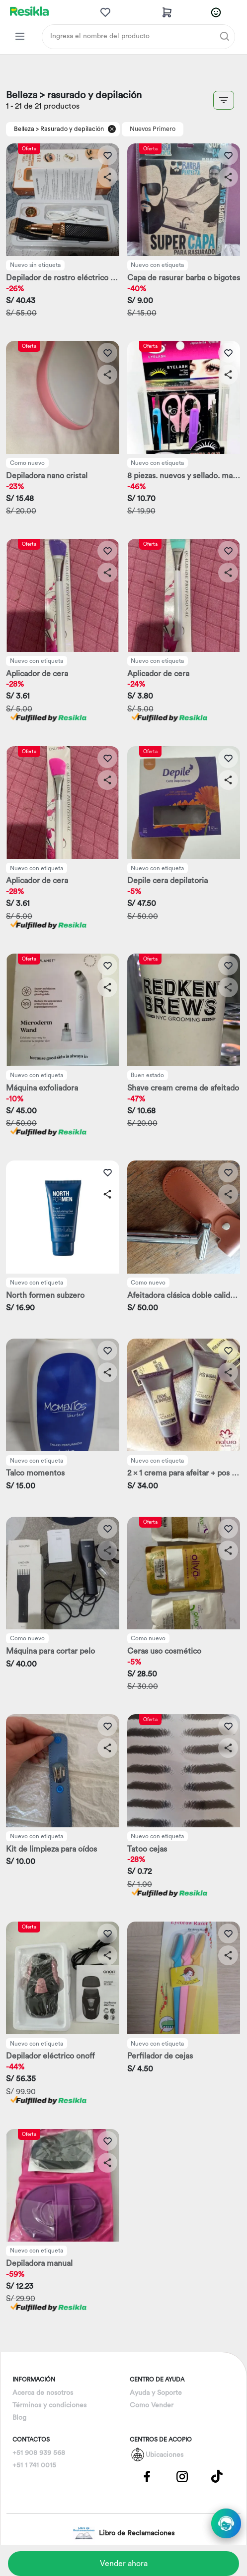 This screenshot has width=247, height=2576. Describe the element at coordinates (225, 36) in the screenshot. I see `[Buscar]` at that location.